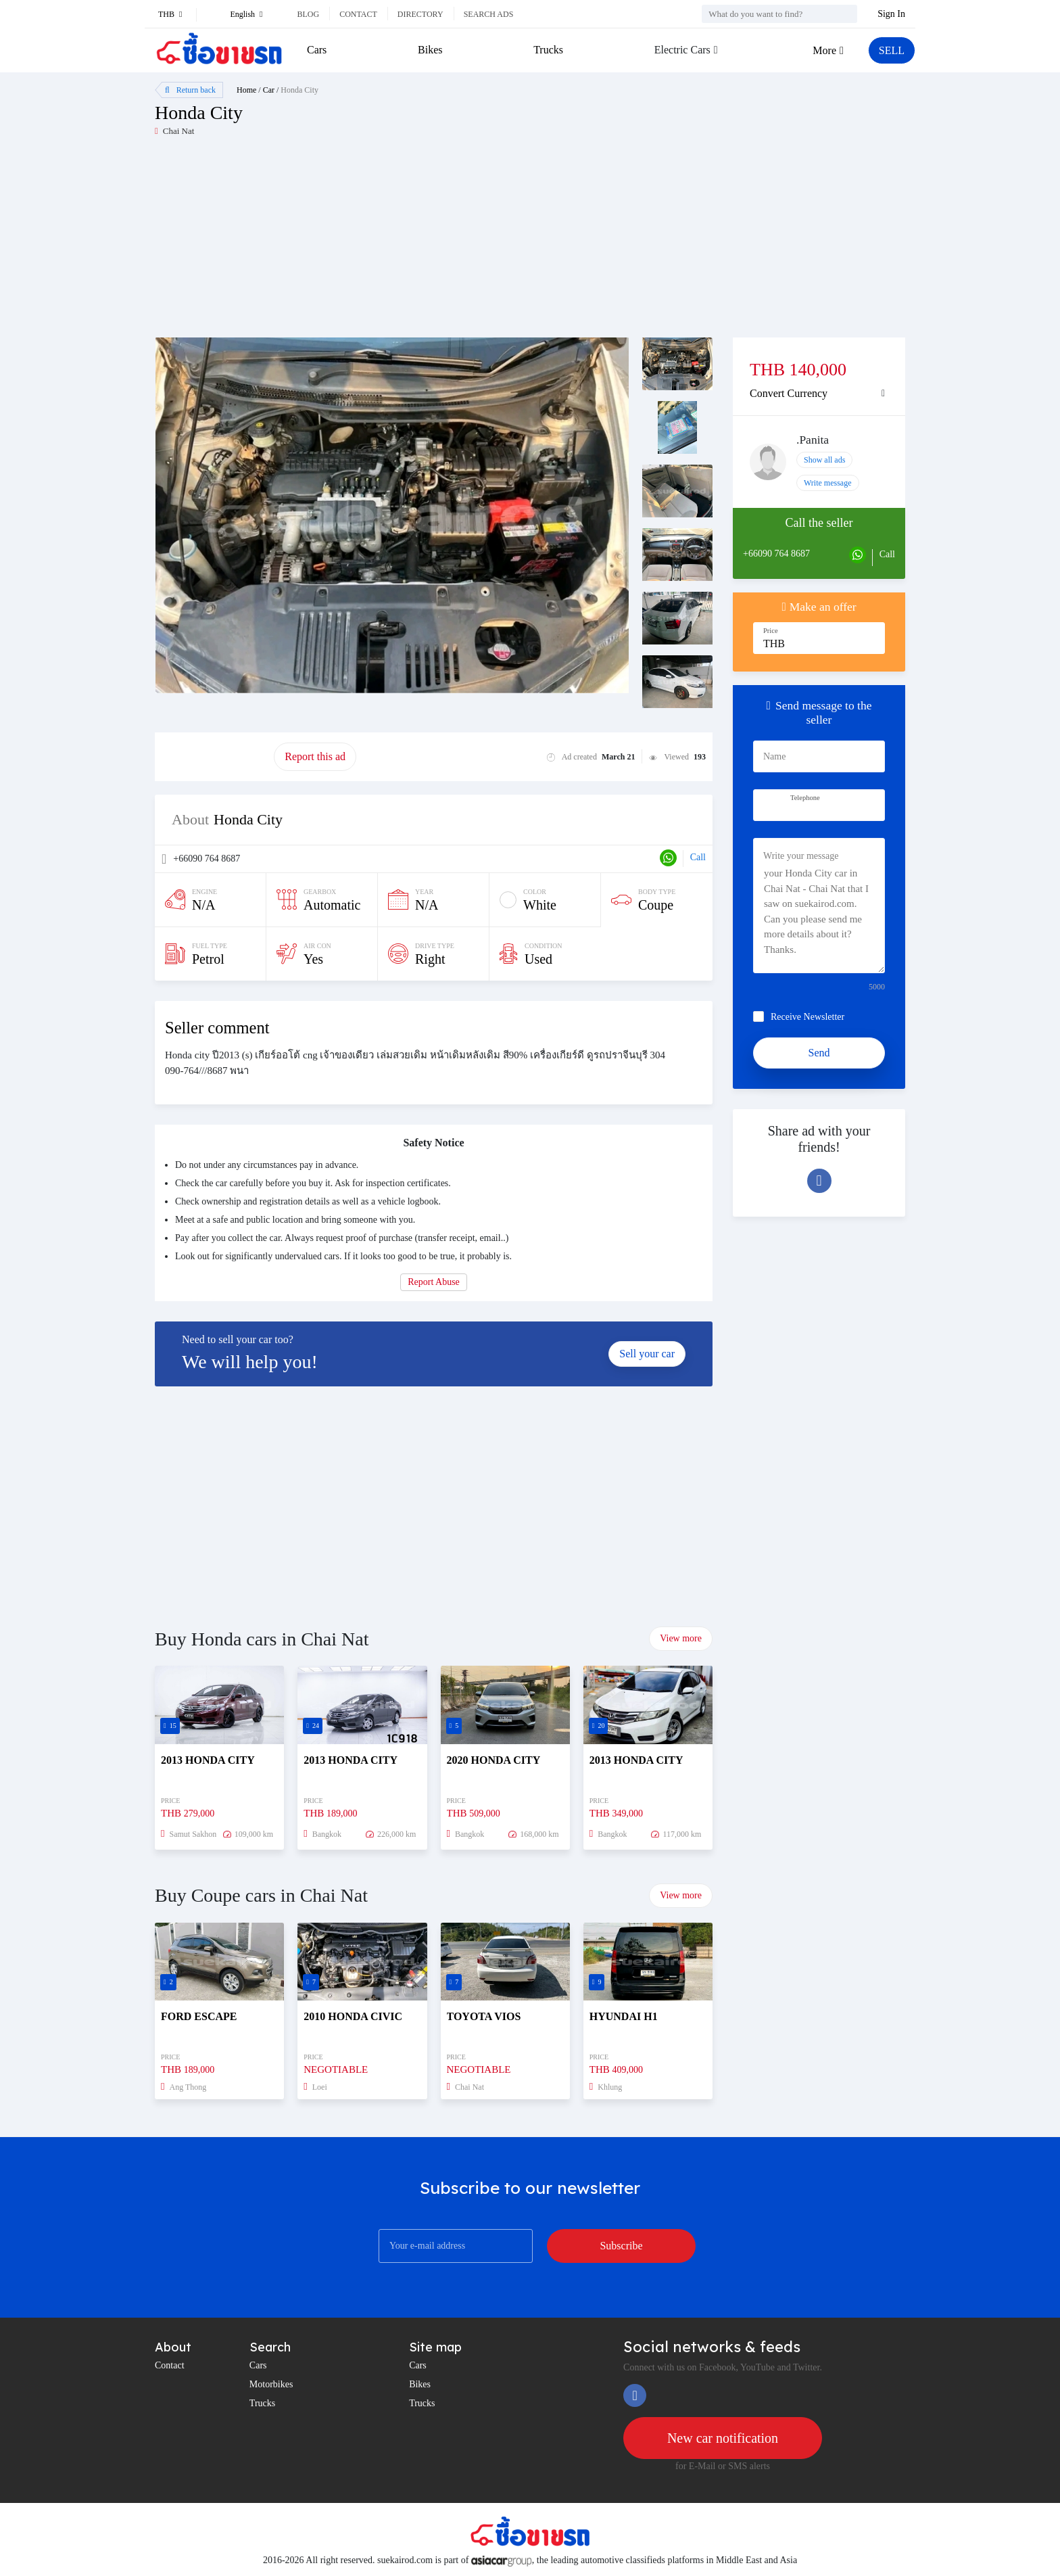  I want to click on Trucks, so click(548, 49).